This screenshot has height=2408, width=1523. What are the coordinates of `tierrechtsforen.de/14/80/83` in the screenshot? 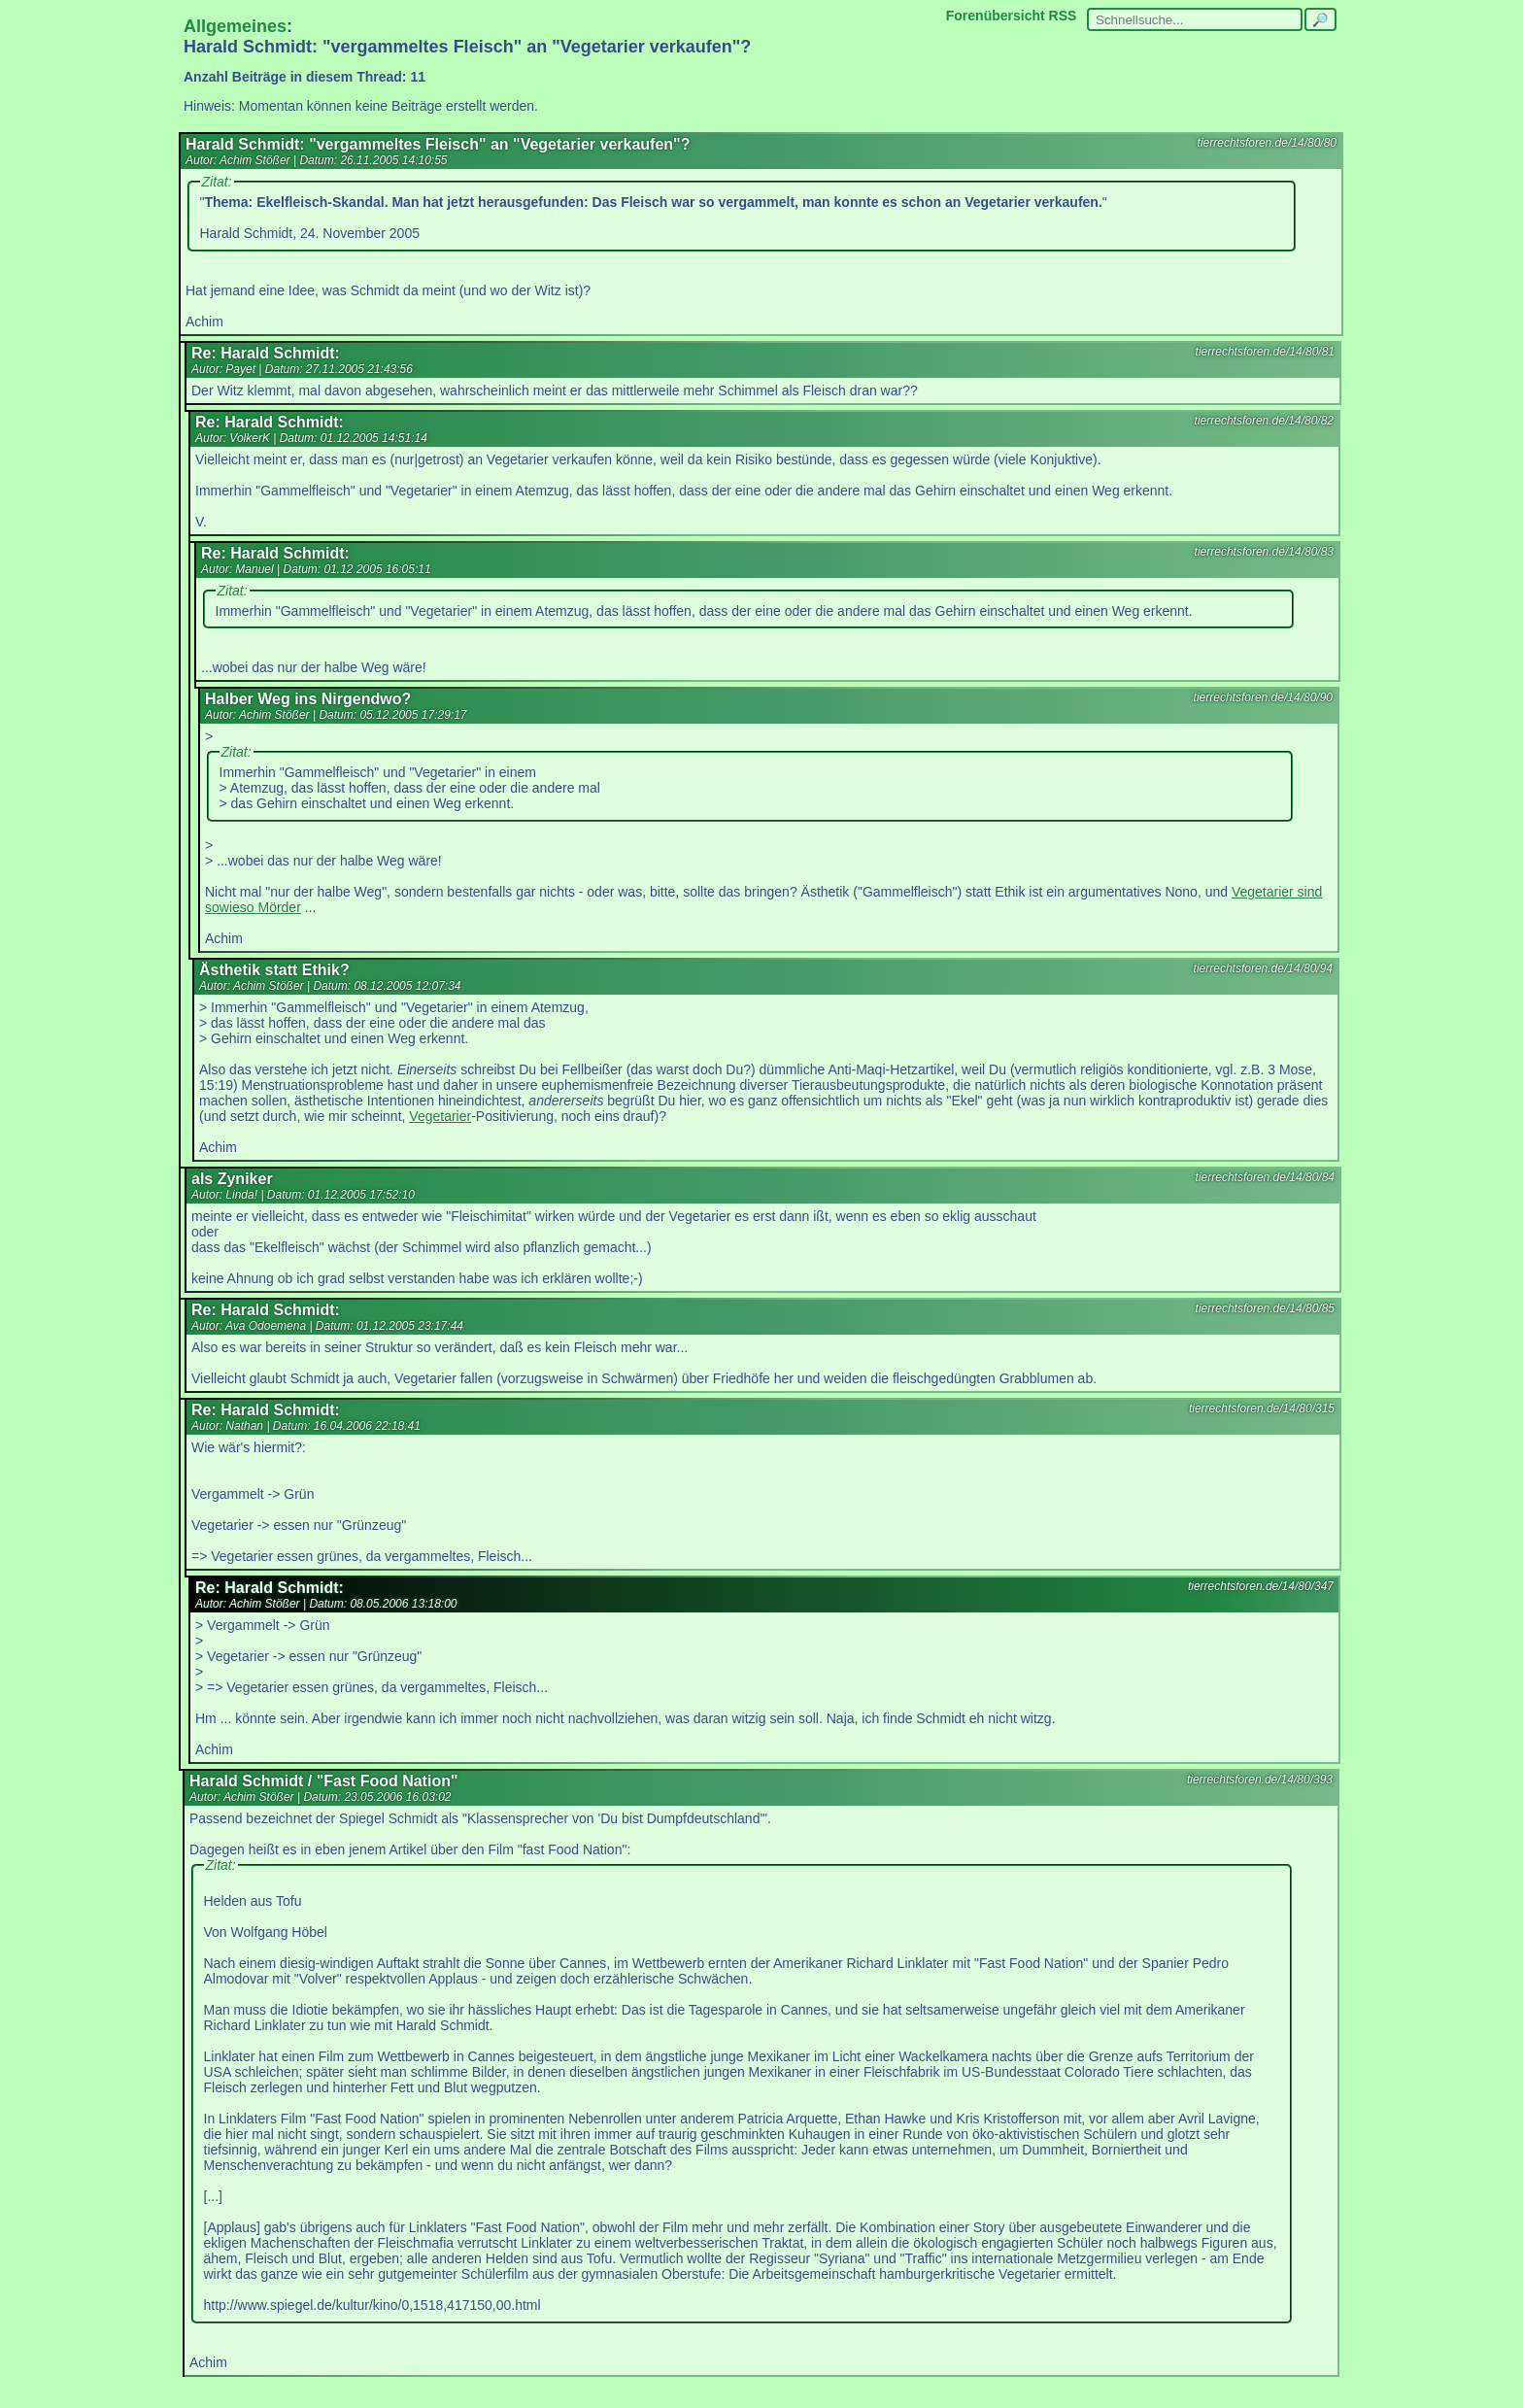 It's located at (1264, 552).